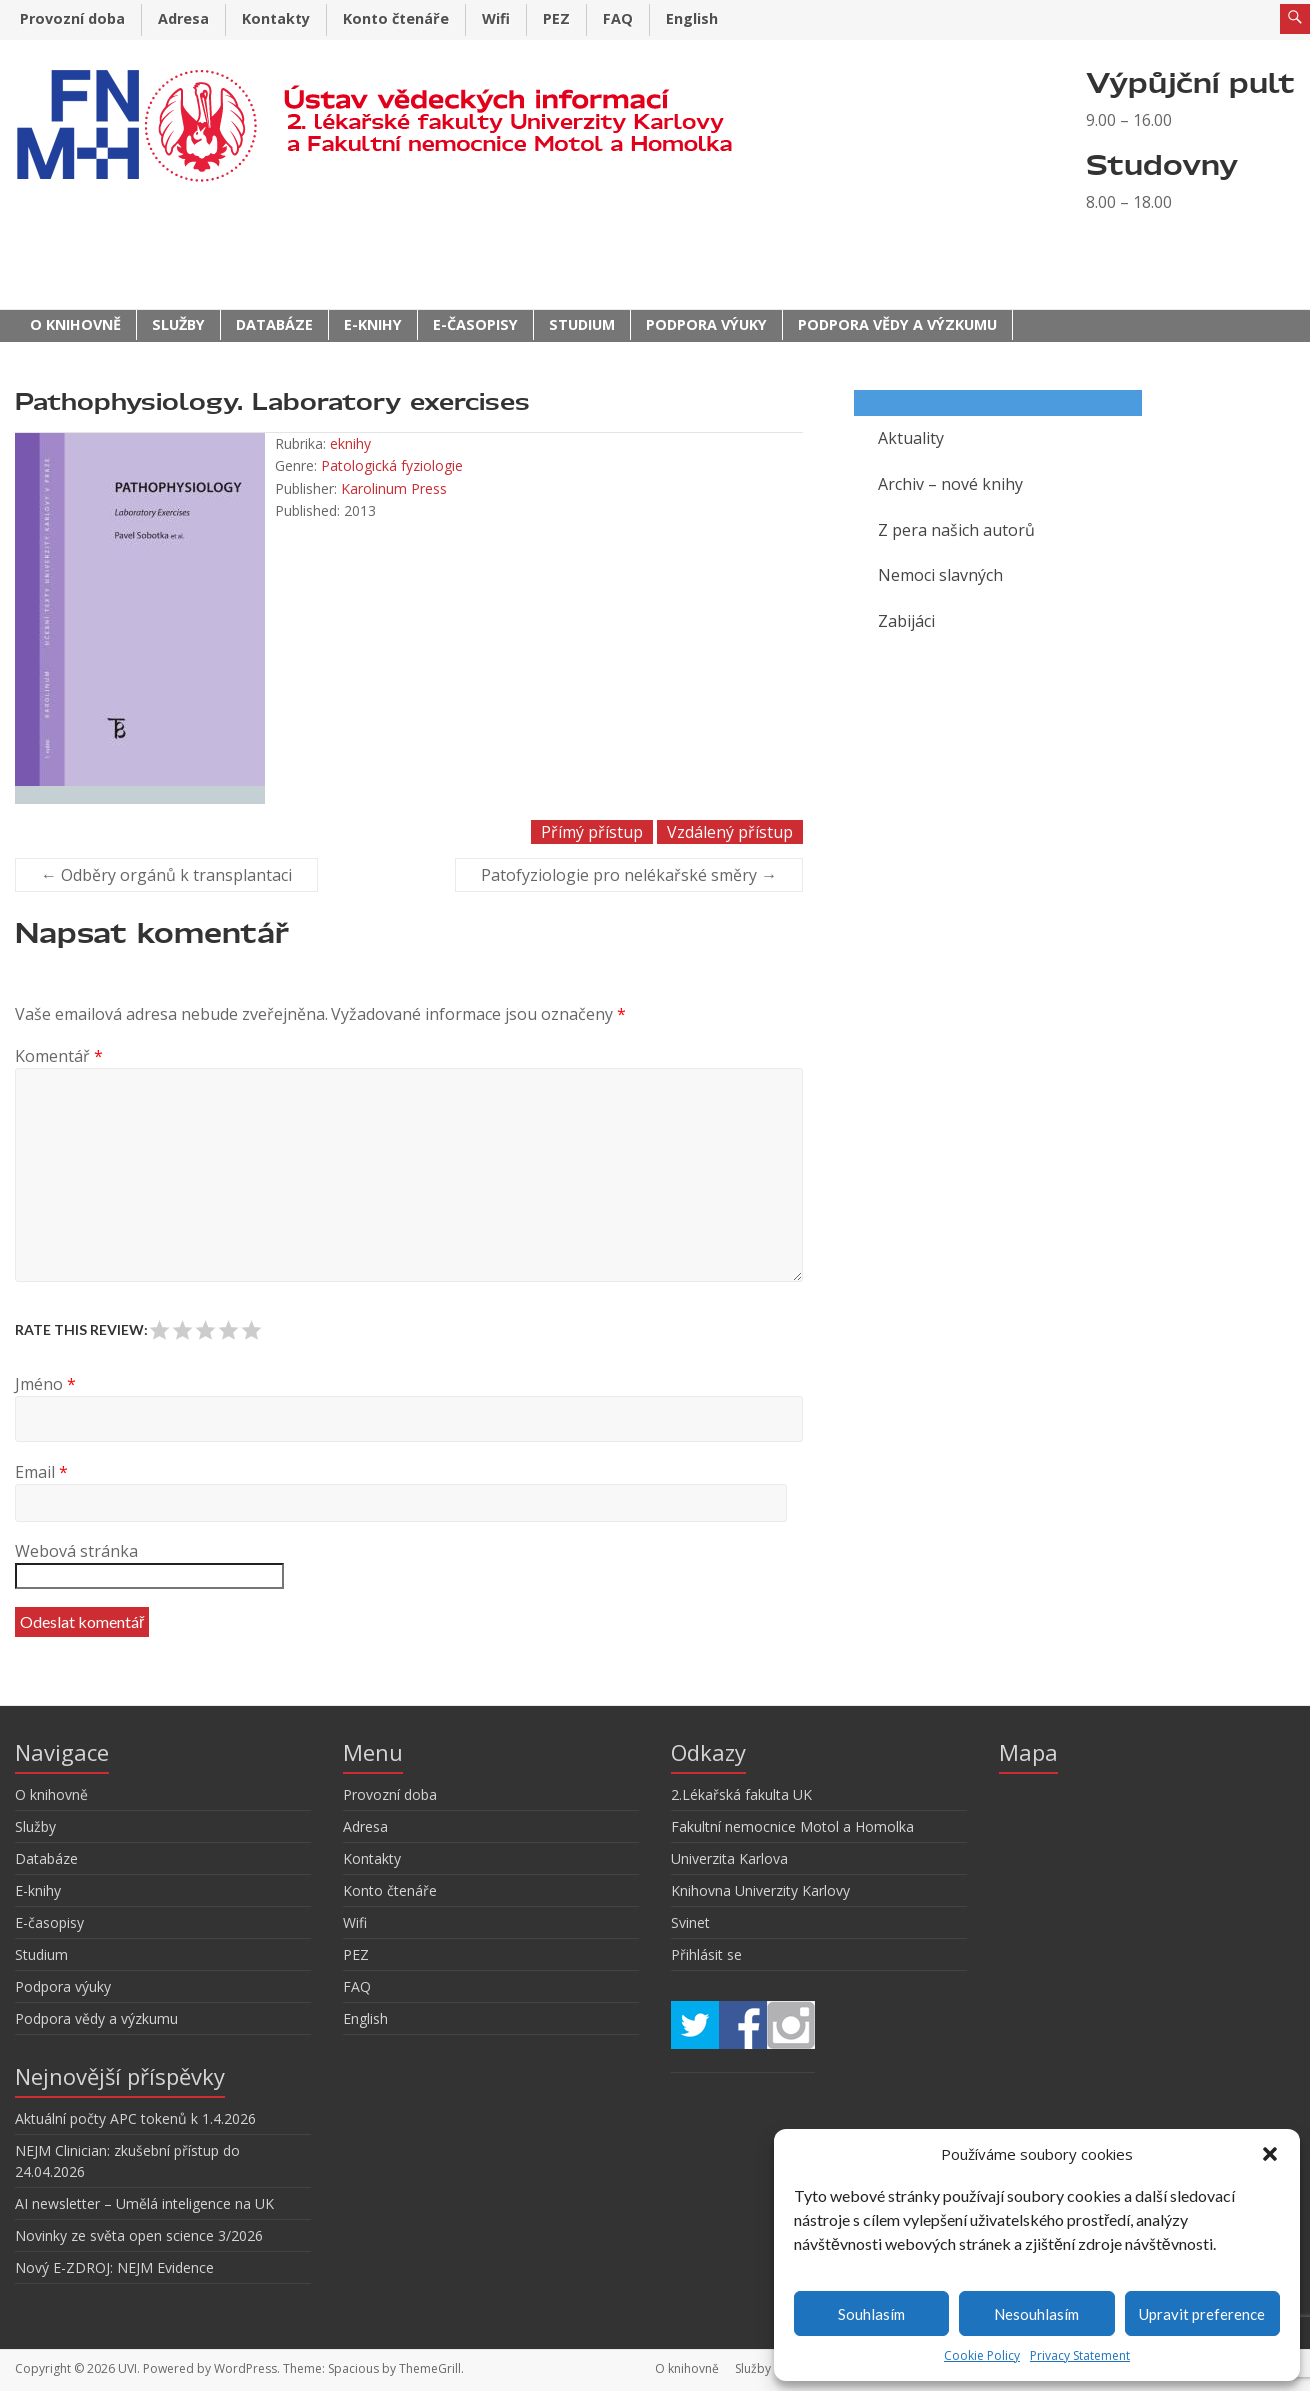 This screenshot has width=1310, height=2391. Describe the element at coordinates (45, 1384) in the screenshot. I see `Jméno` at that location.